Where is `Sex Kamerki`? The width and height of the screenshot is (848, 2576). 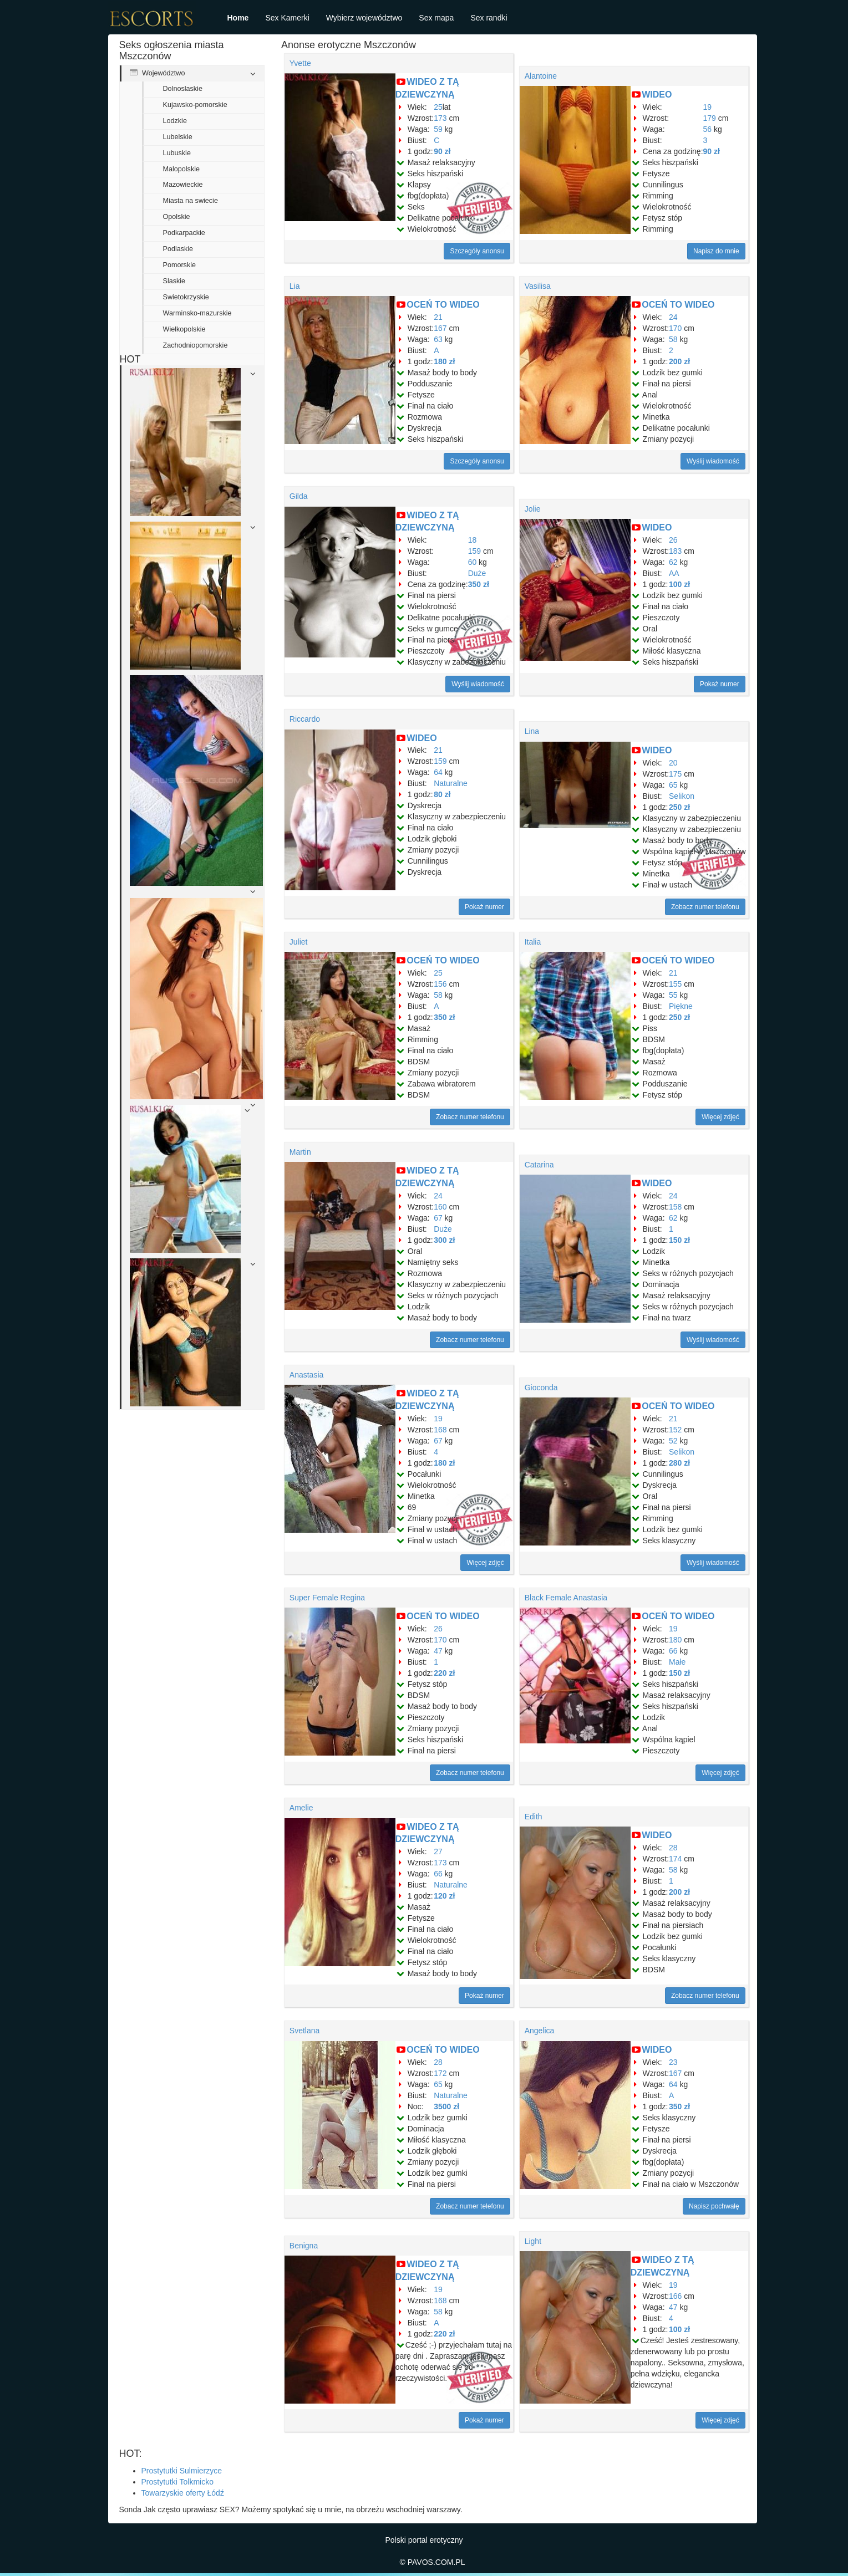 Sex Kamerki is located at coordinates (287, 17).